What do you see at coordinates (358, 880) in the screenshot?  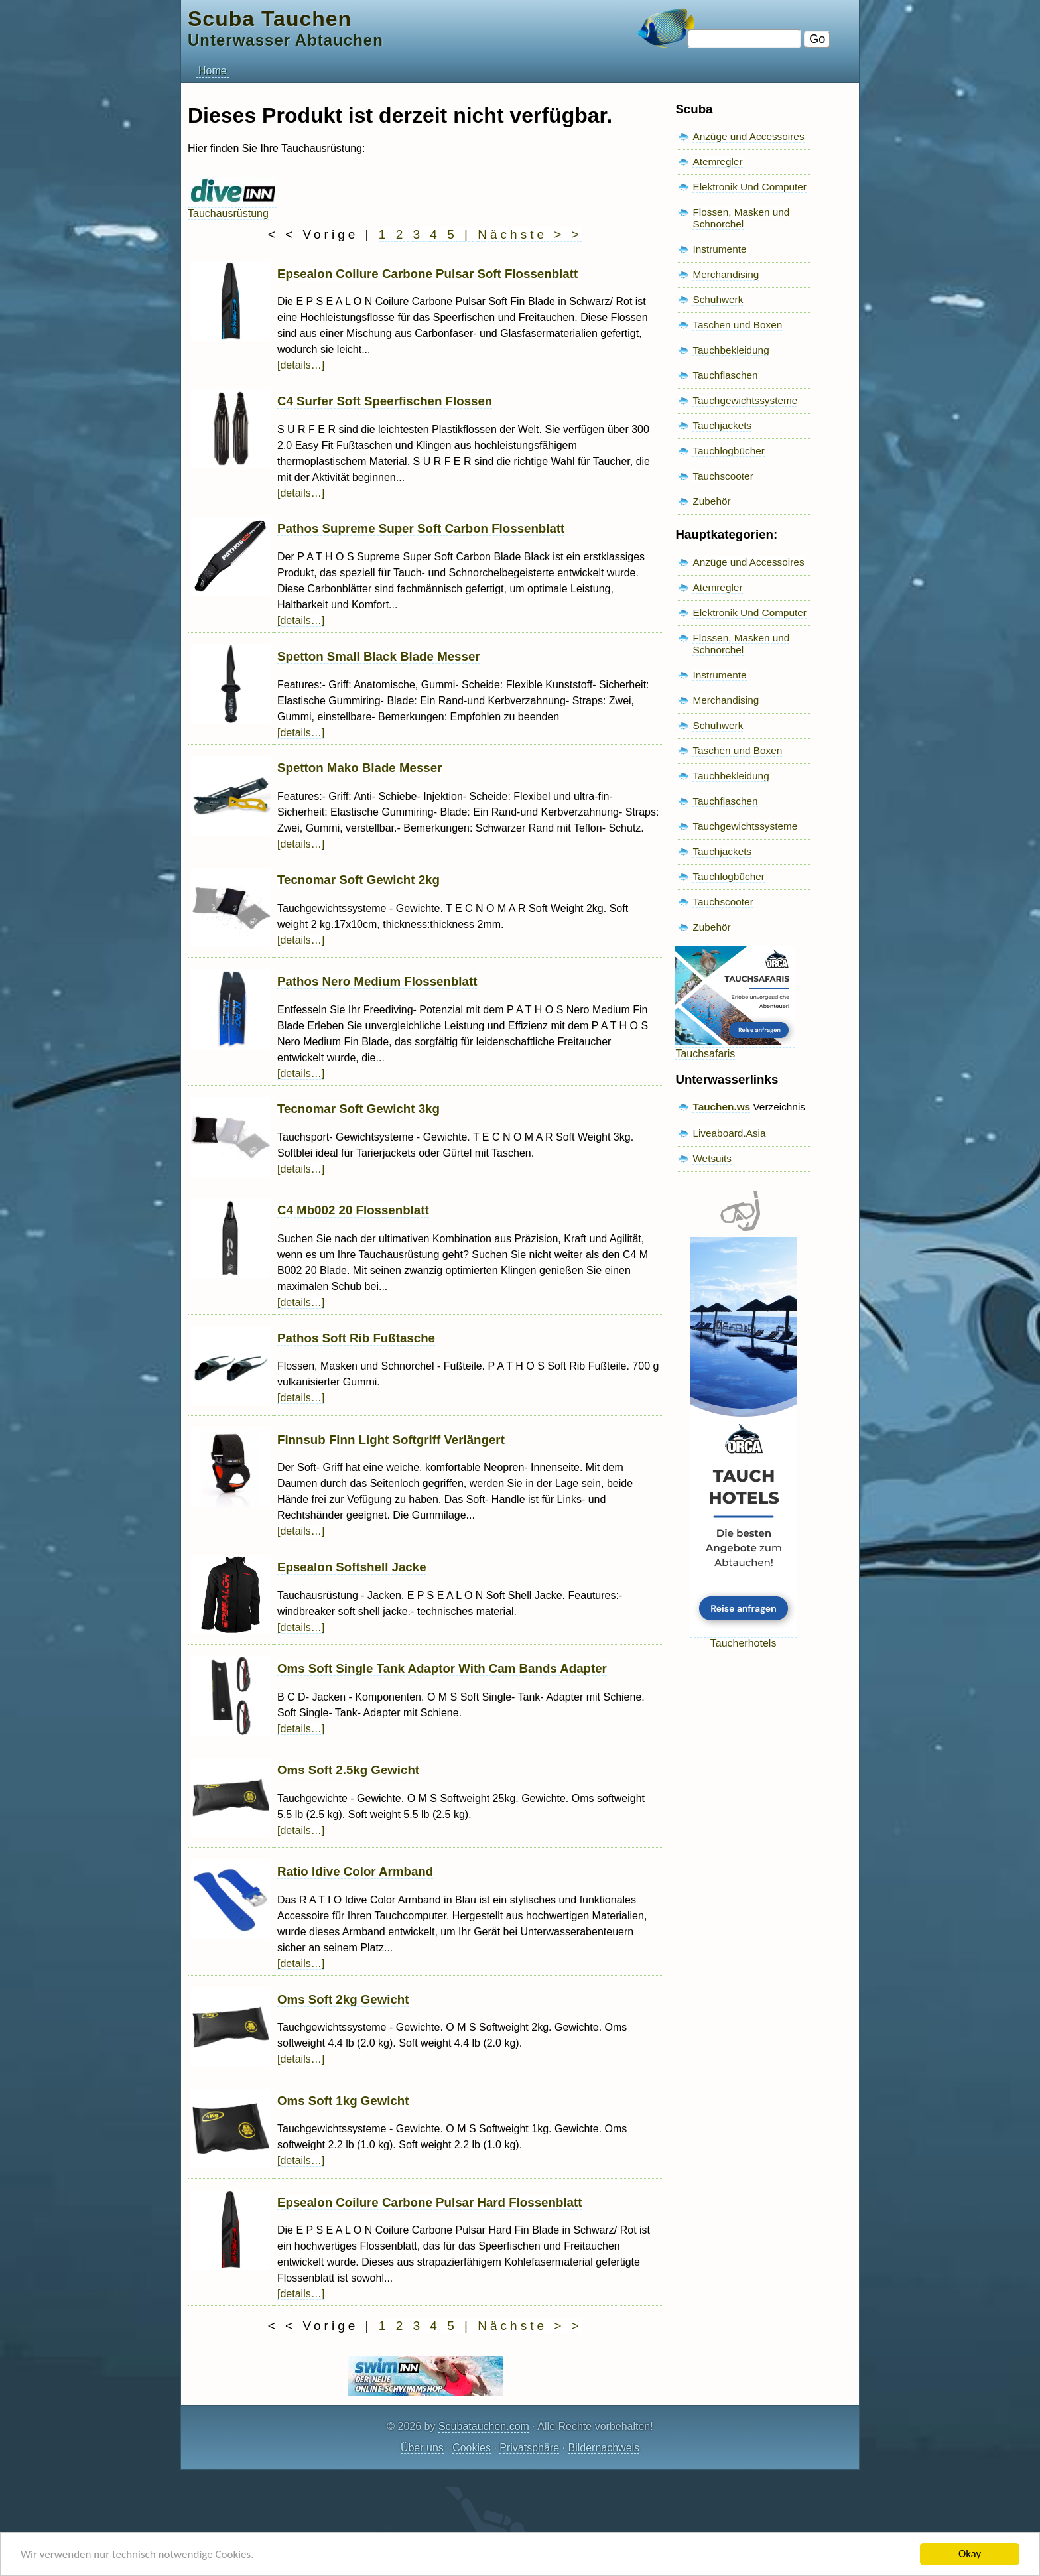 I see `Tecnomar Soft Gewicht 2kg` at bounding box center [358, 880].